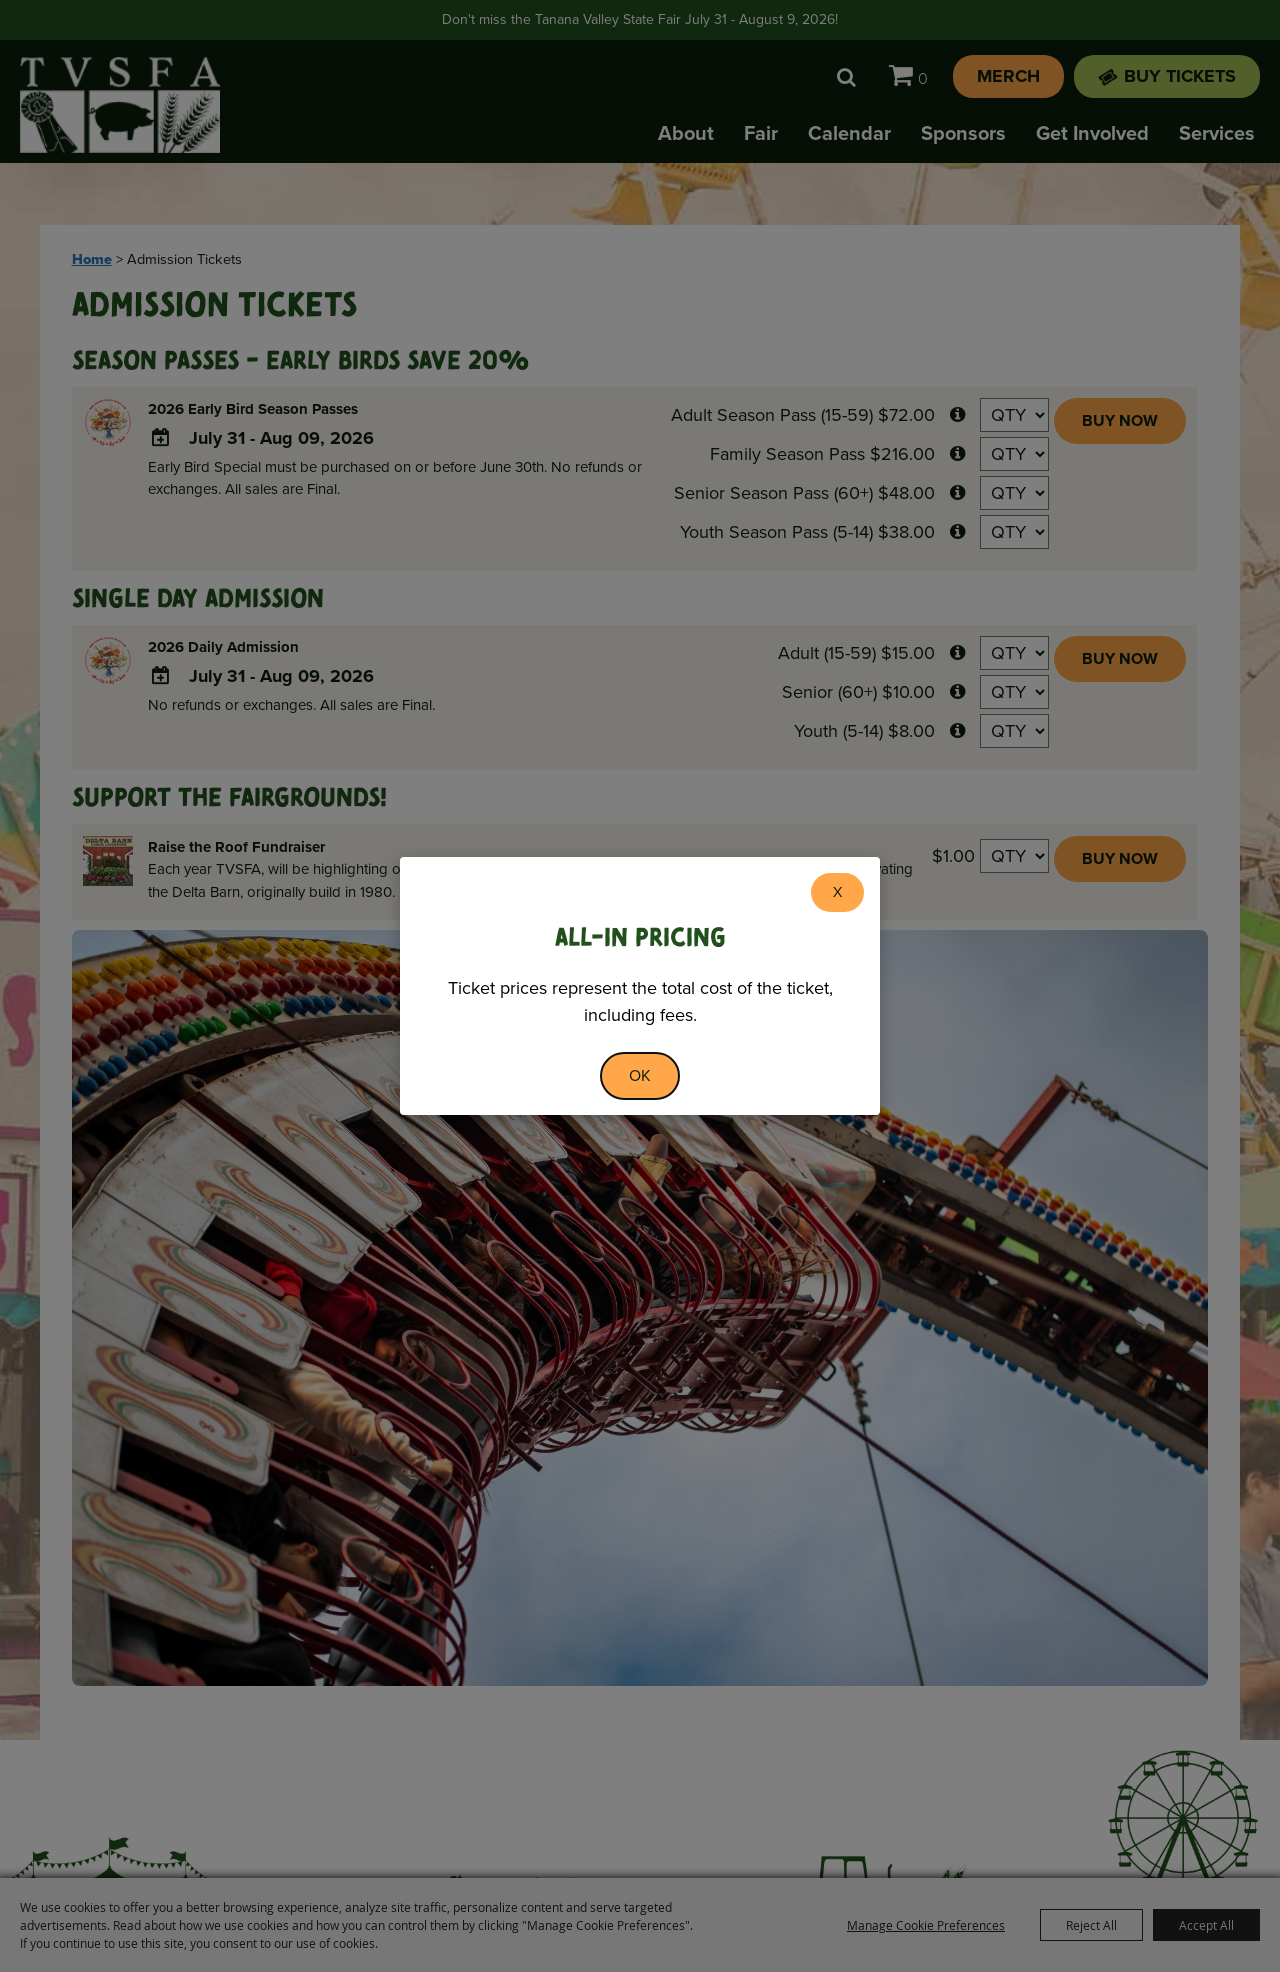  I want to click on X [button], so click(837, 892).